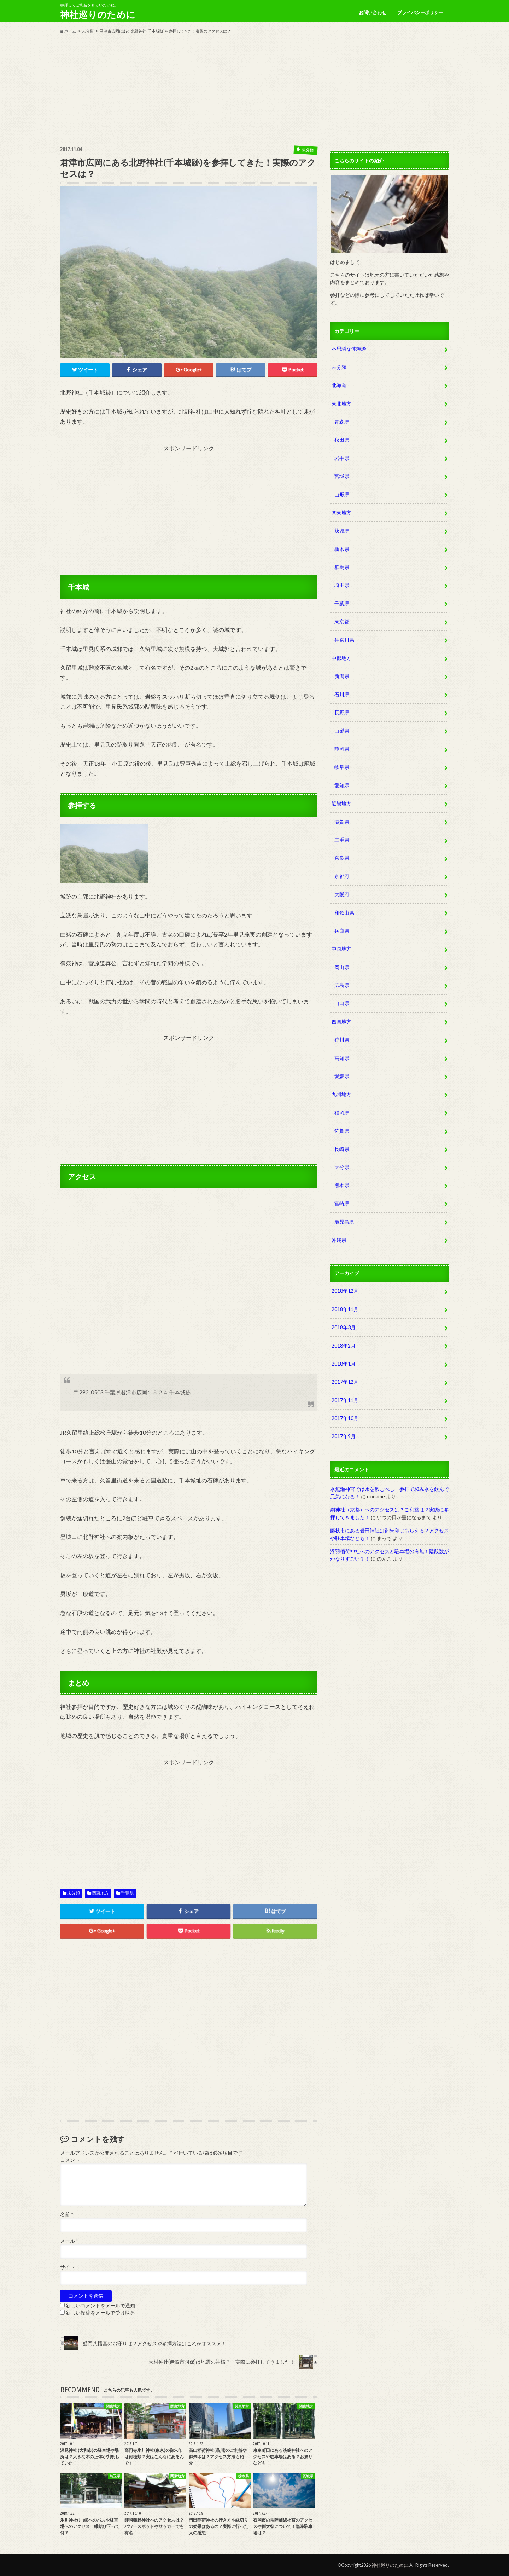  Describe the element at coordinates (341, 931) in the screenshot. I see `兵庫県` at that location.